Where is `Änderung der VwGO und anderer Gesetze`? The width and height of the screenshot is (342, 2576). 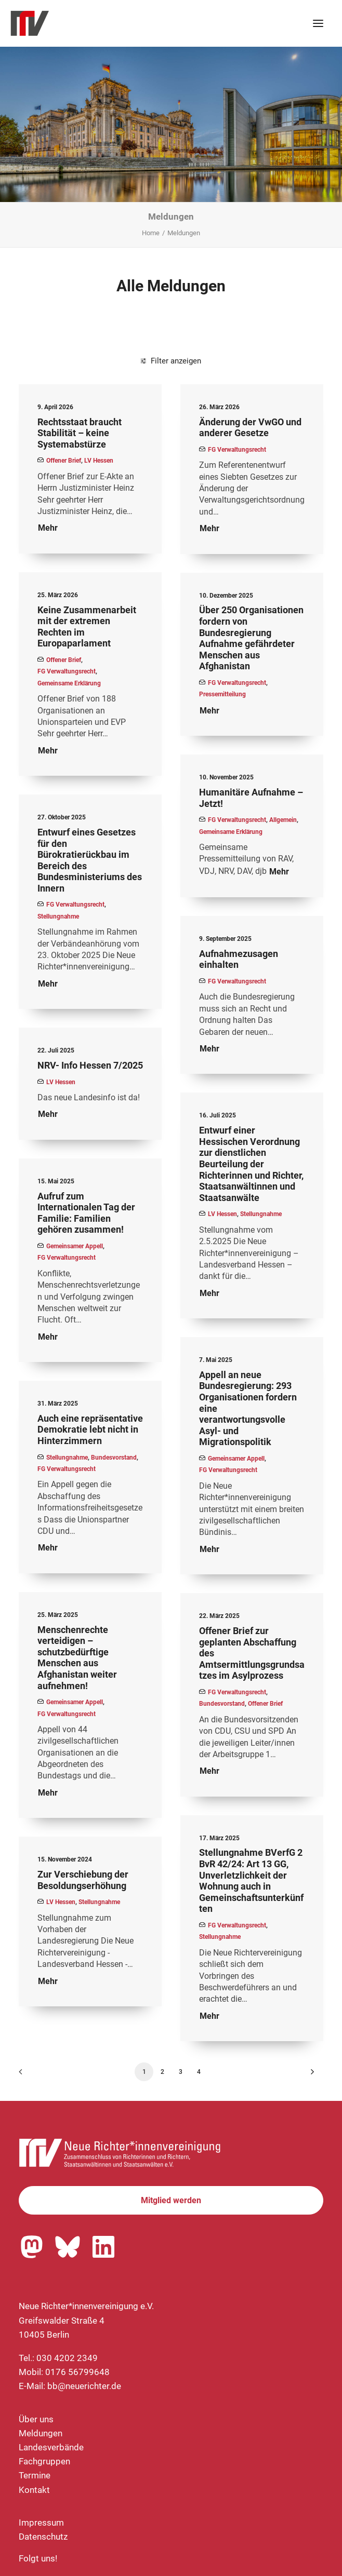
Änderung der VwGO und anderer Gesetze is located at coordinates (250, 427).